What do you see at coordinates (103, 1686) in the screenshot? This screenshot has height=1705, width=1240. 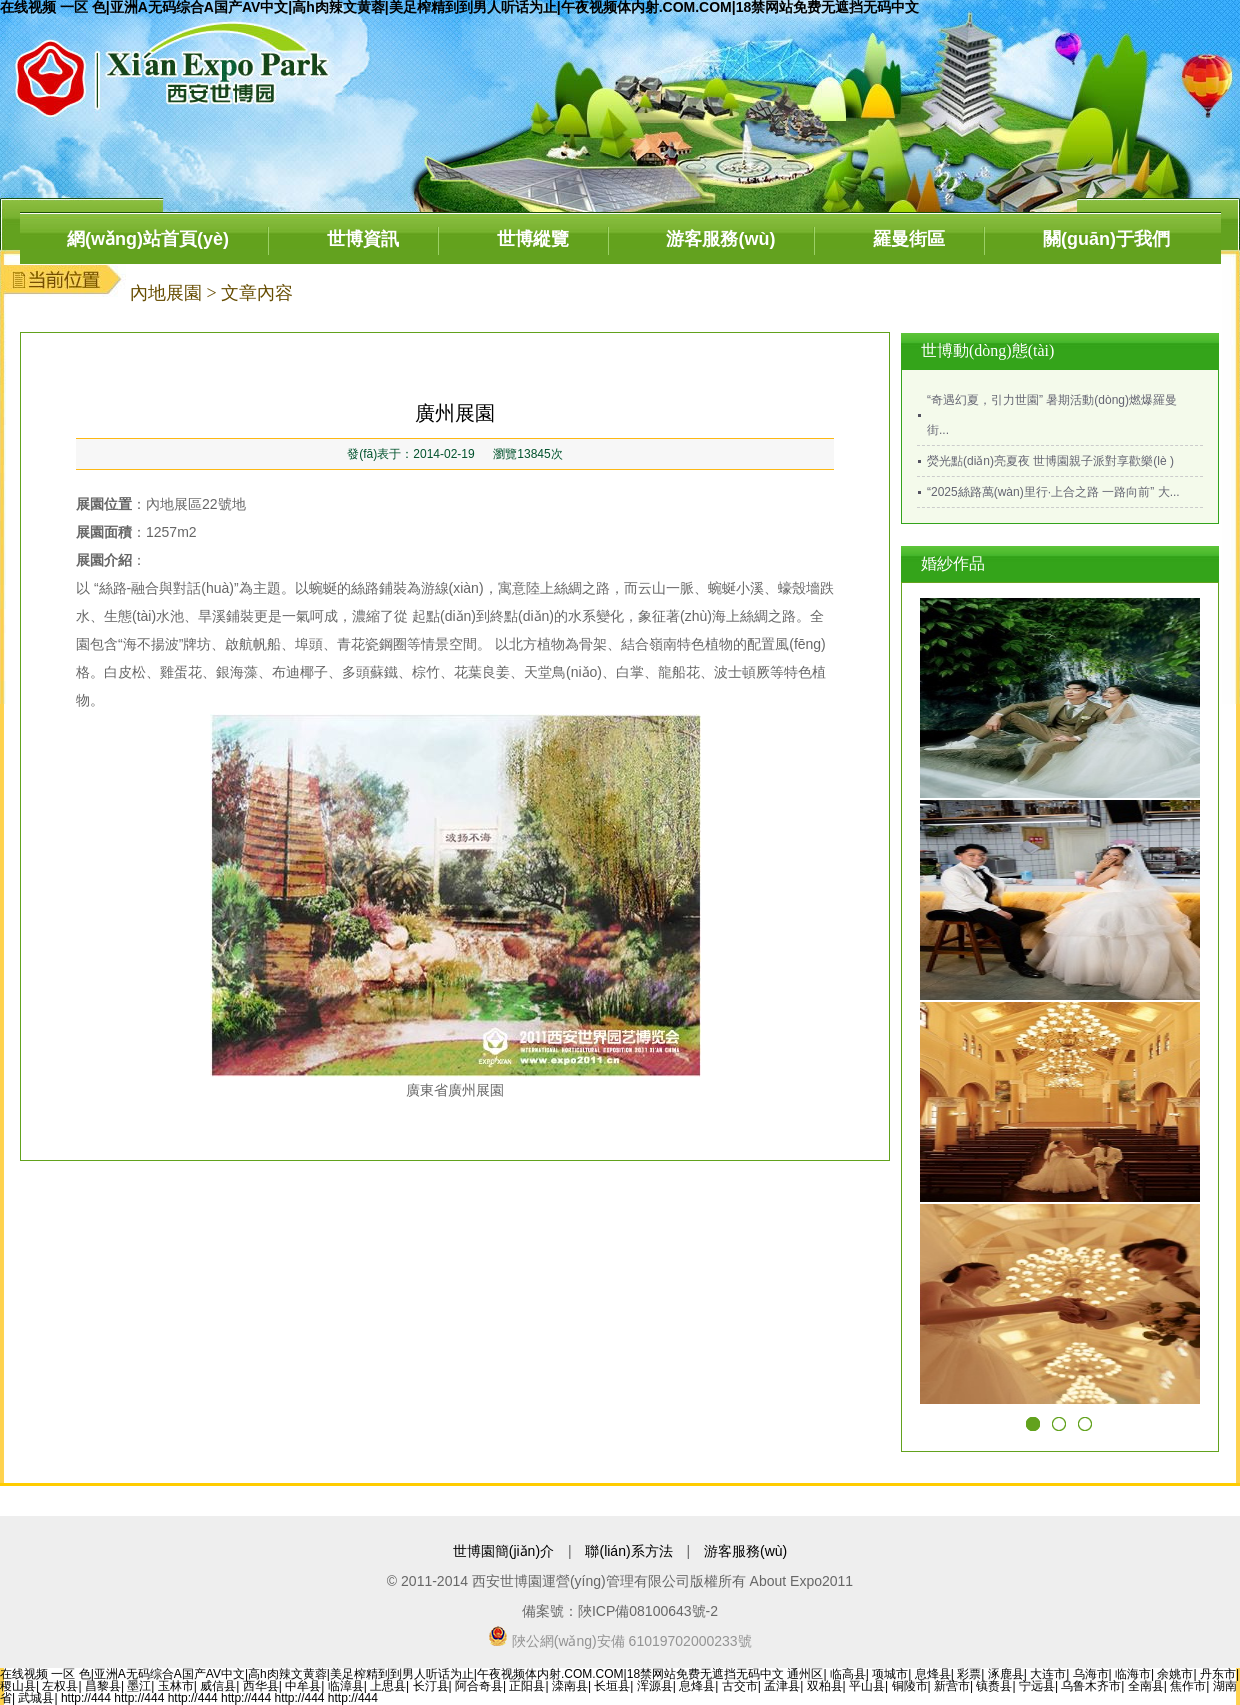 I see `昌黎县` at bounding box center [103, 1686].